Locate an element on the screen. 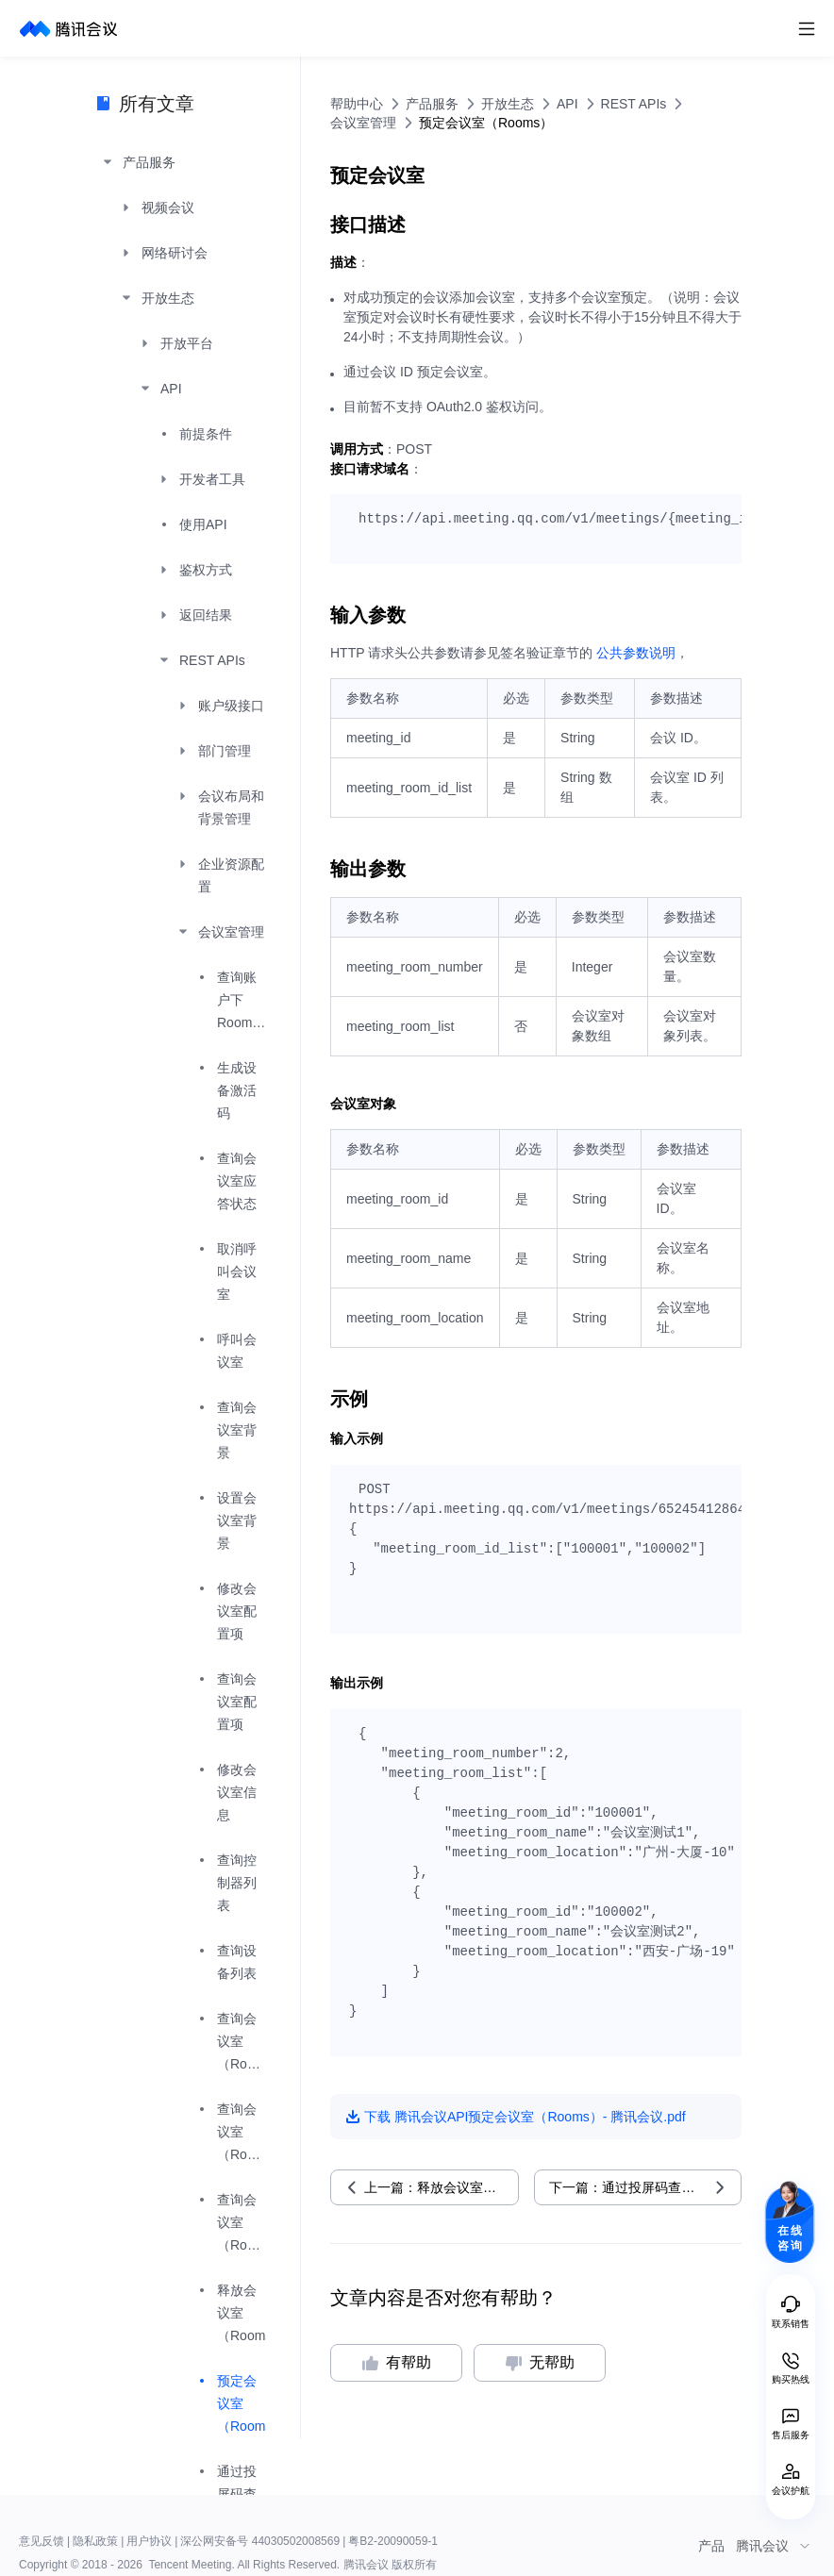  公共参数说明 is located at coordinates (636, 652).